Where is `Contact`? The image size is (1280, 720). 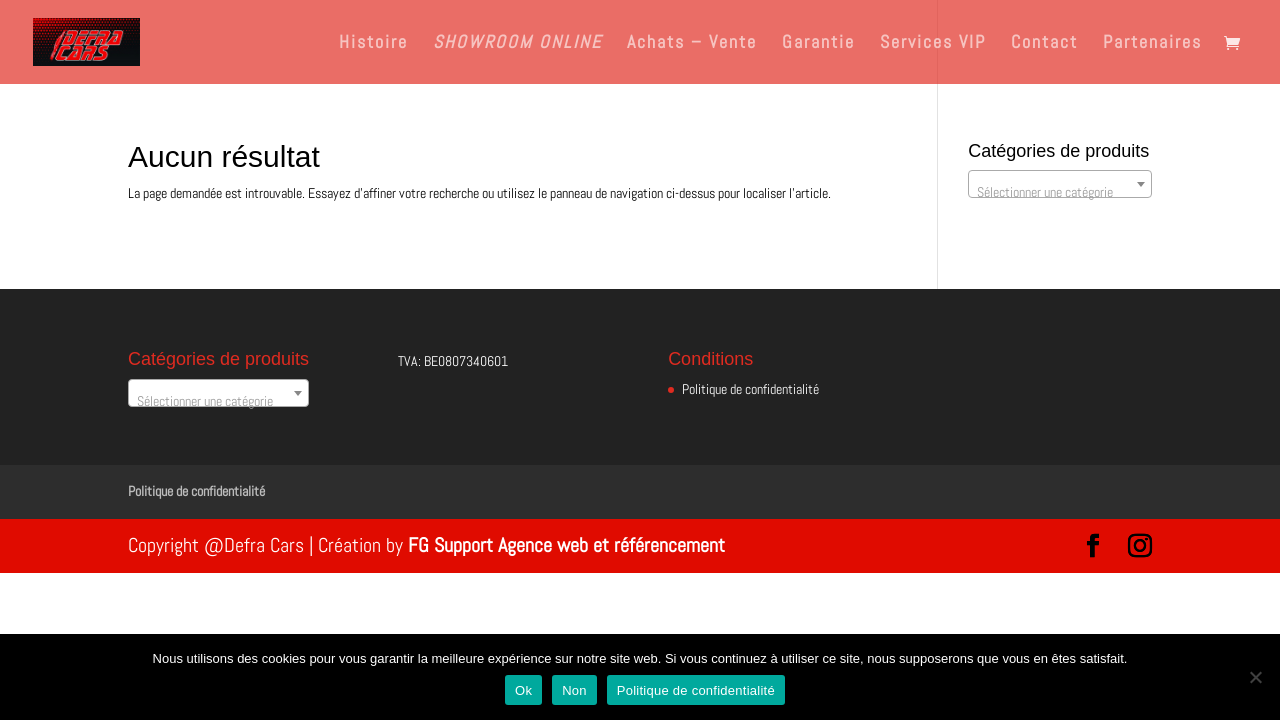 Contact is located at coordinates (1044, 44).